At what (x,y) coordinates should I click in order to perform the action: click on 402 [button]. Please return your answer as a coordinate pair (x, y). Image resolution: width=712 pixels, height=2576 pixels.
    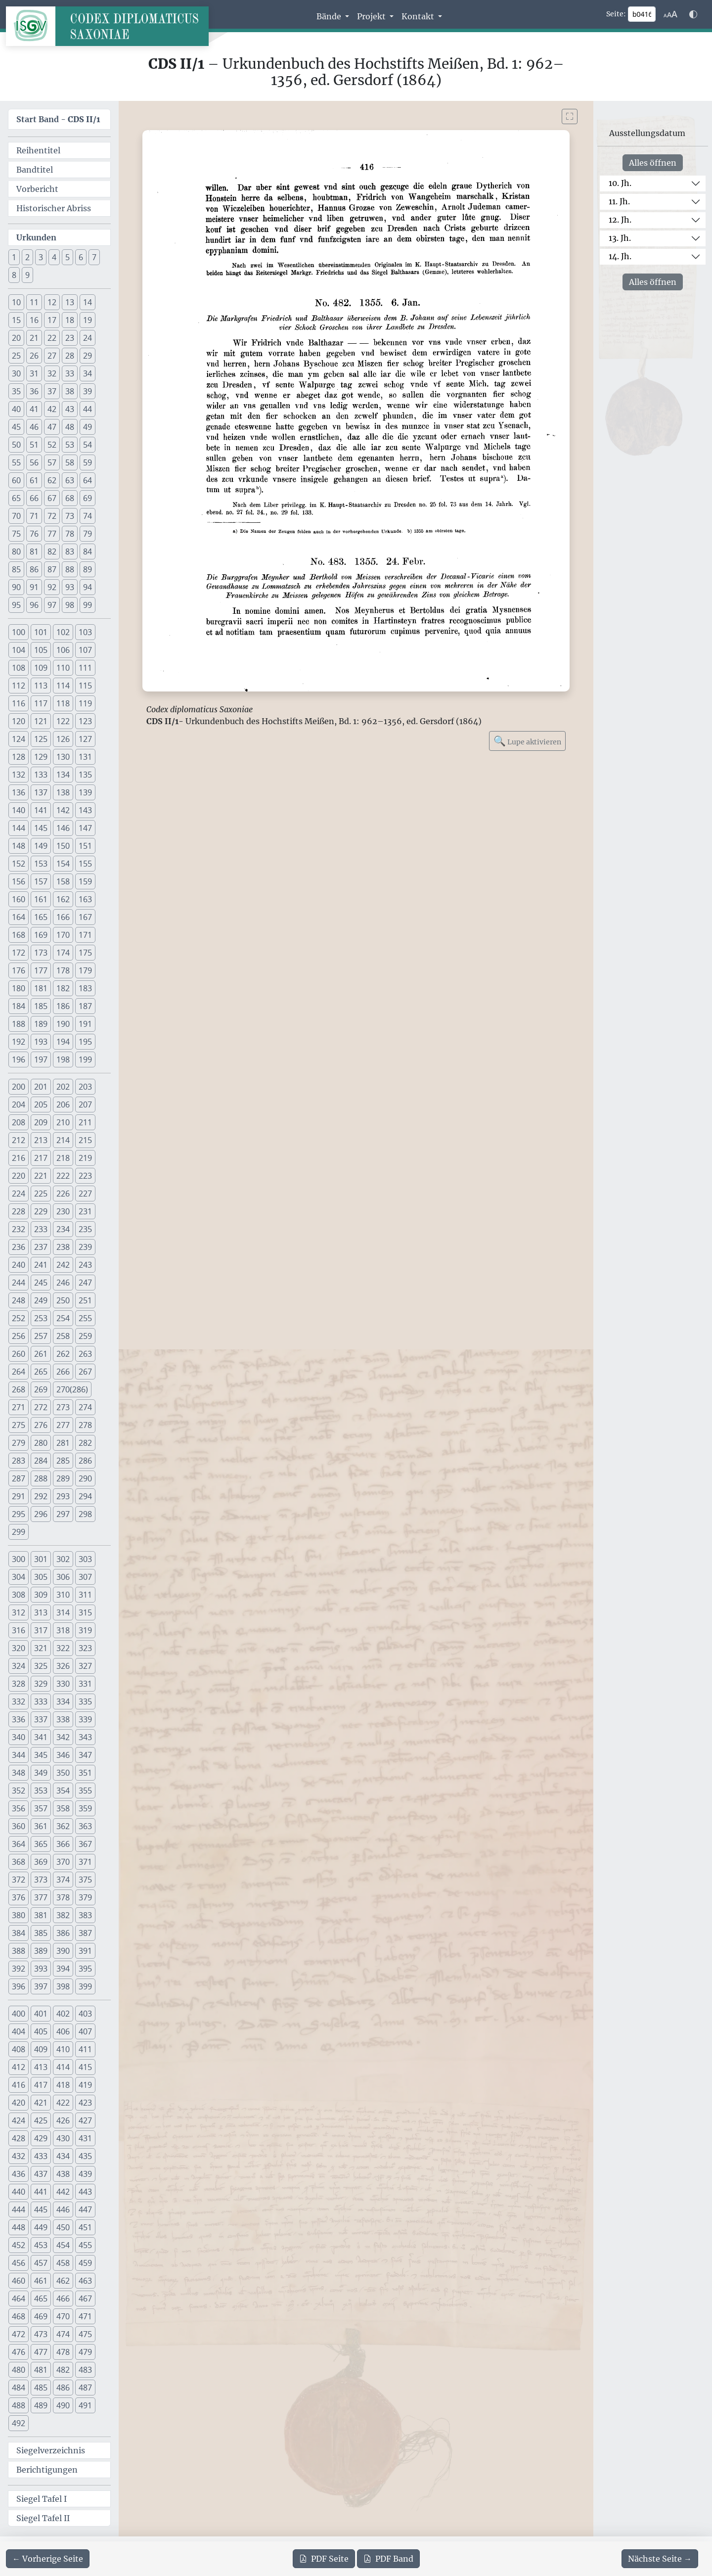
    Looking at the image, I should click on (63, 2013).